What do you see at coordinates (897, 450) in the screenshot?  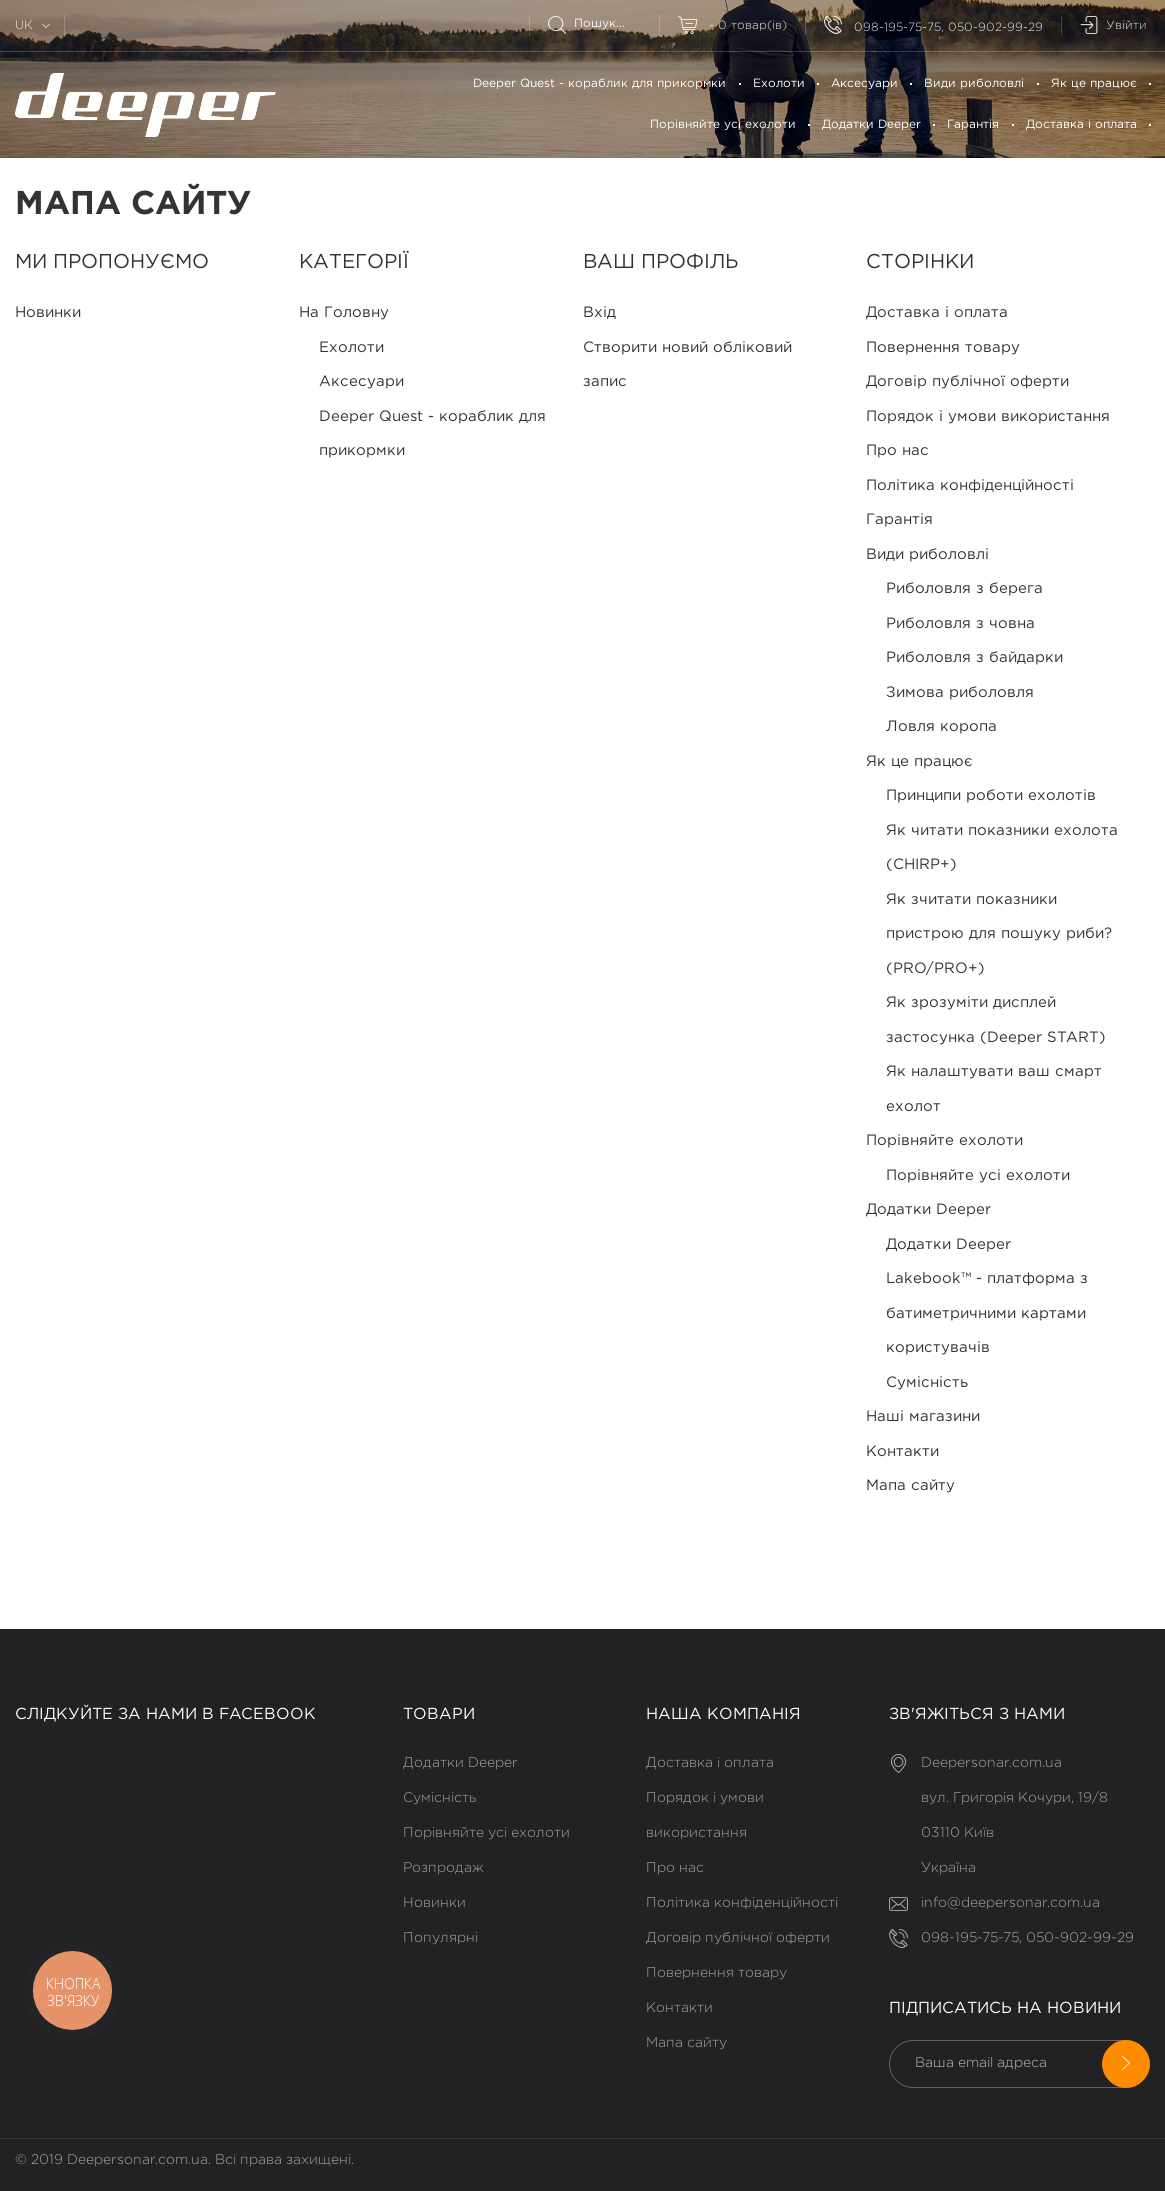 I see `Про нас` at bounding box center [897, 450].